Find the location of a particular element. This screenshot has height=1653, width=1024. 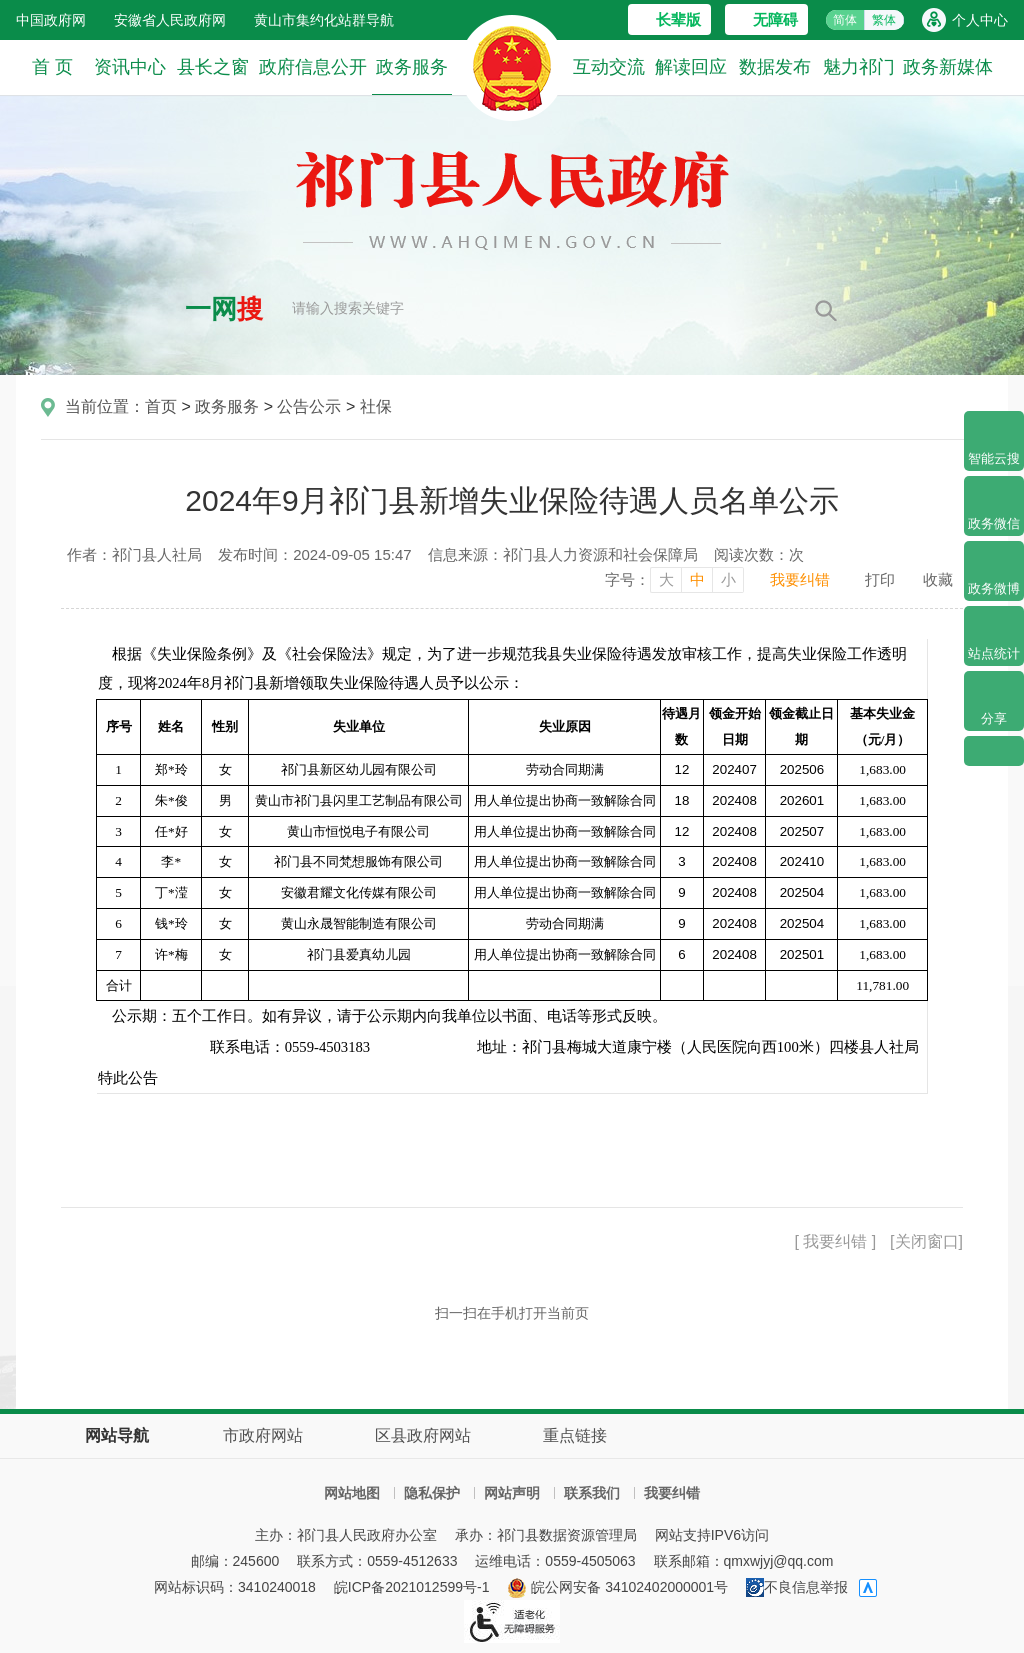

网站地图 is located at coordinates (352, 1493).